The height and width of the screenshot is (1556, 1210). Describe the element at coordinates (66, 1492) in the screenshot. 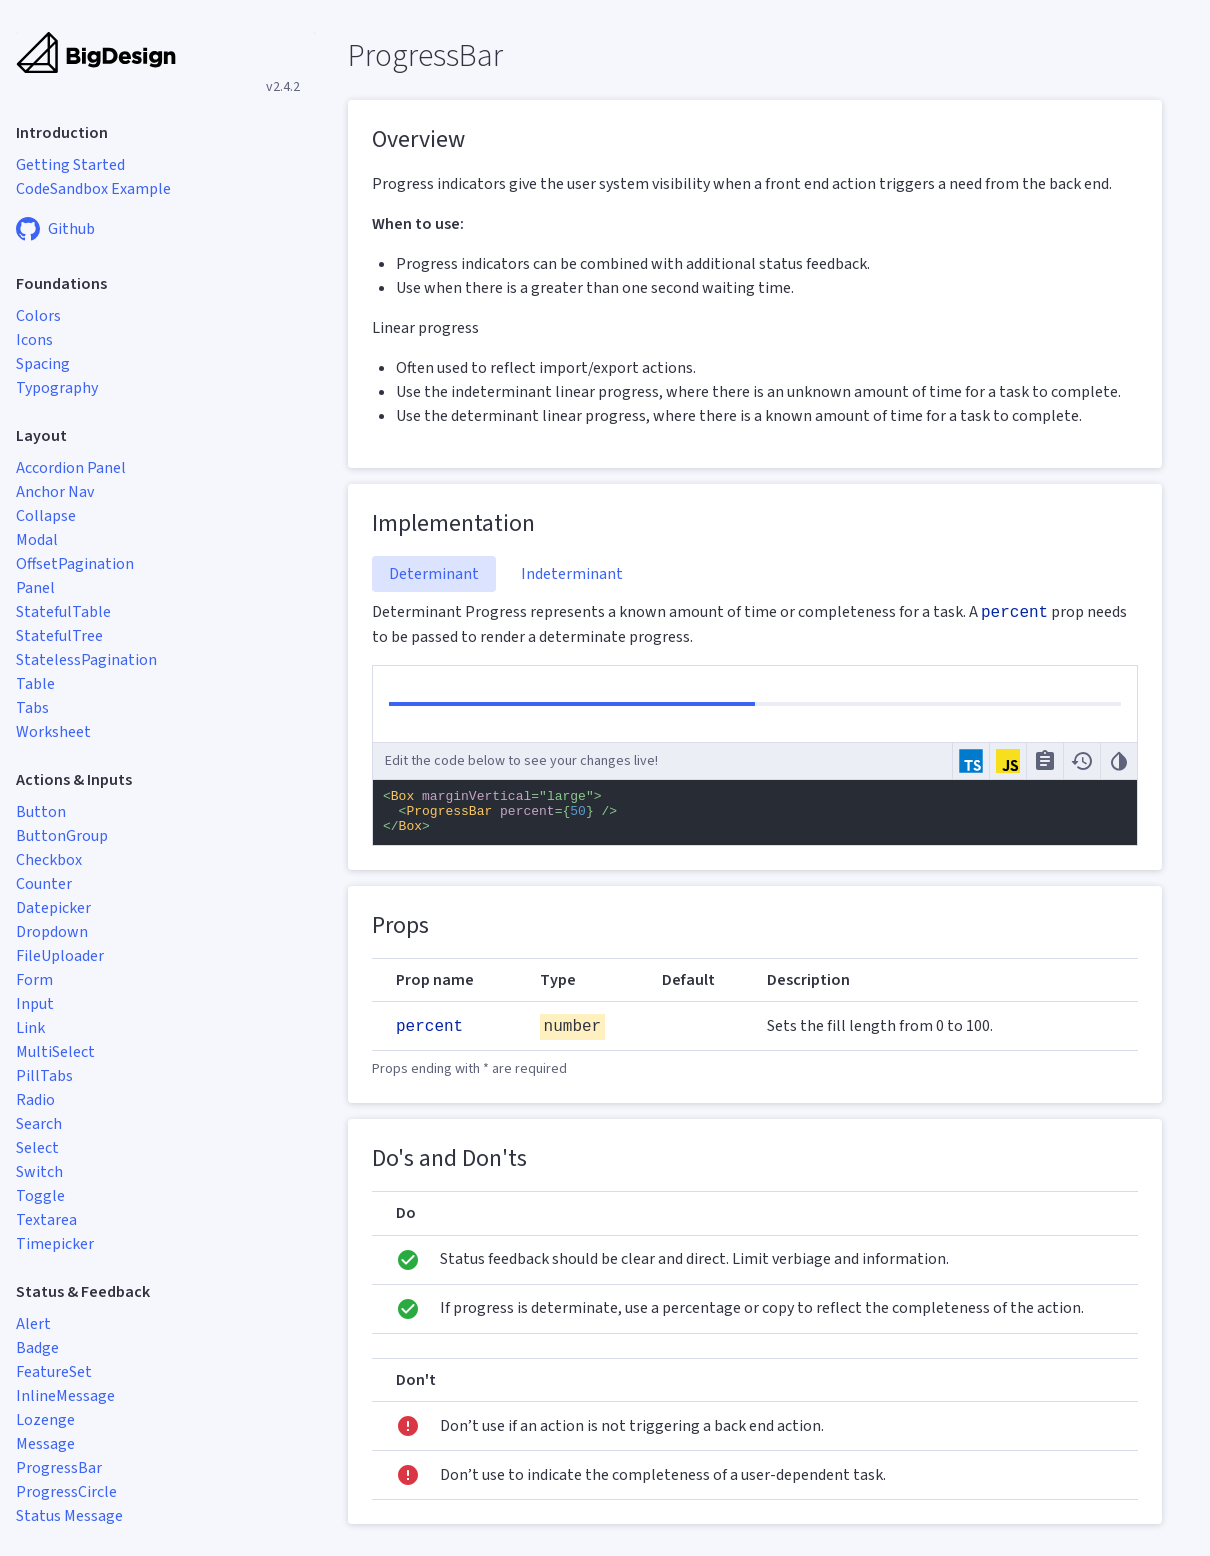

I see `ProgressCircle` at that location.